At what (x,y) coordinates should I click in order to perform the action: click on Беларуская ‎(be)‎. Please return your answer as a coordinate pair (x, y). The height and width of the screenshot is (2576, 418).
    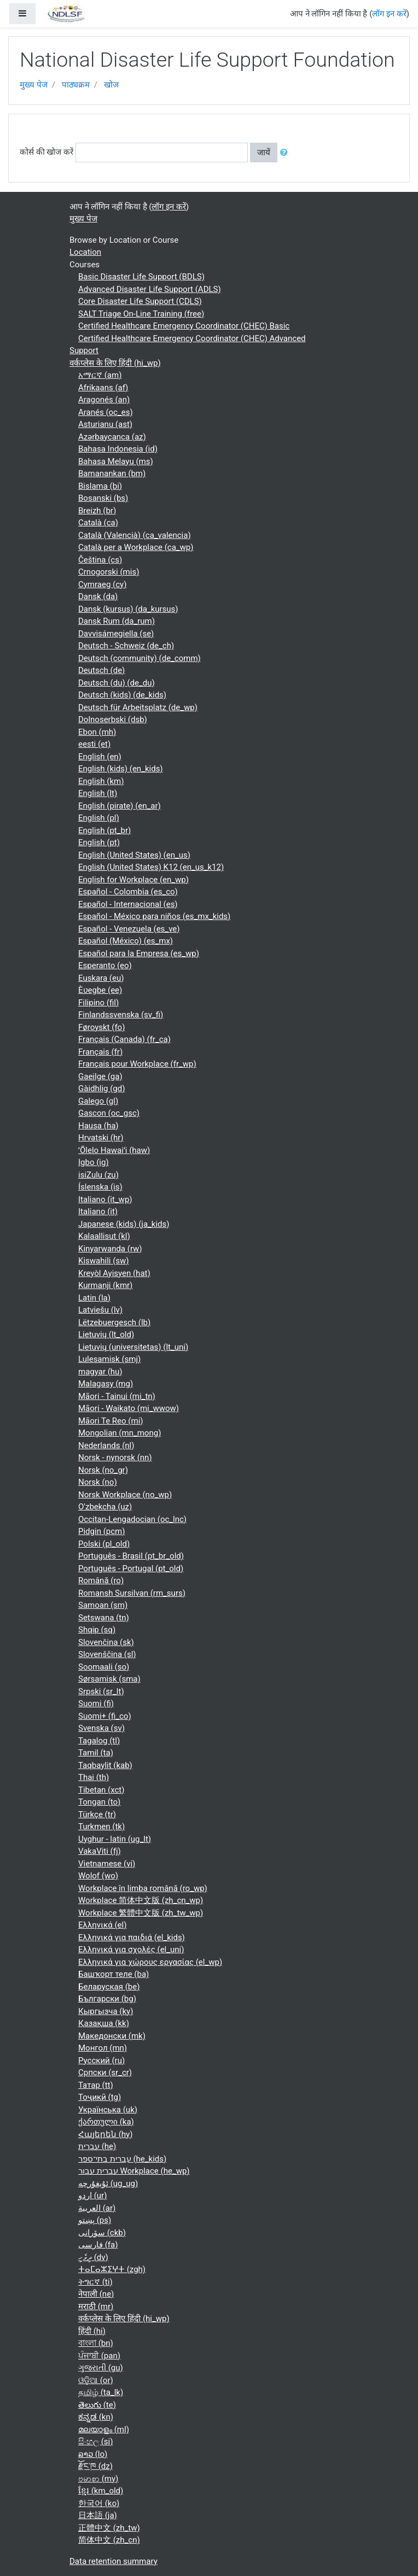
    Looking at the image, I should click on (109, 1987).